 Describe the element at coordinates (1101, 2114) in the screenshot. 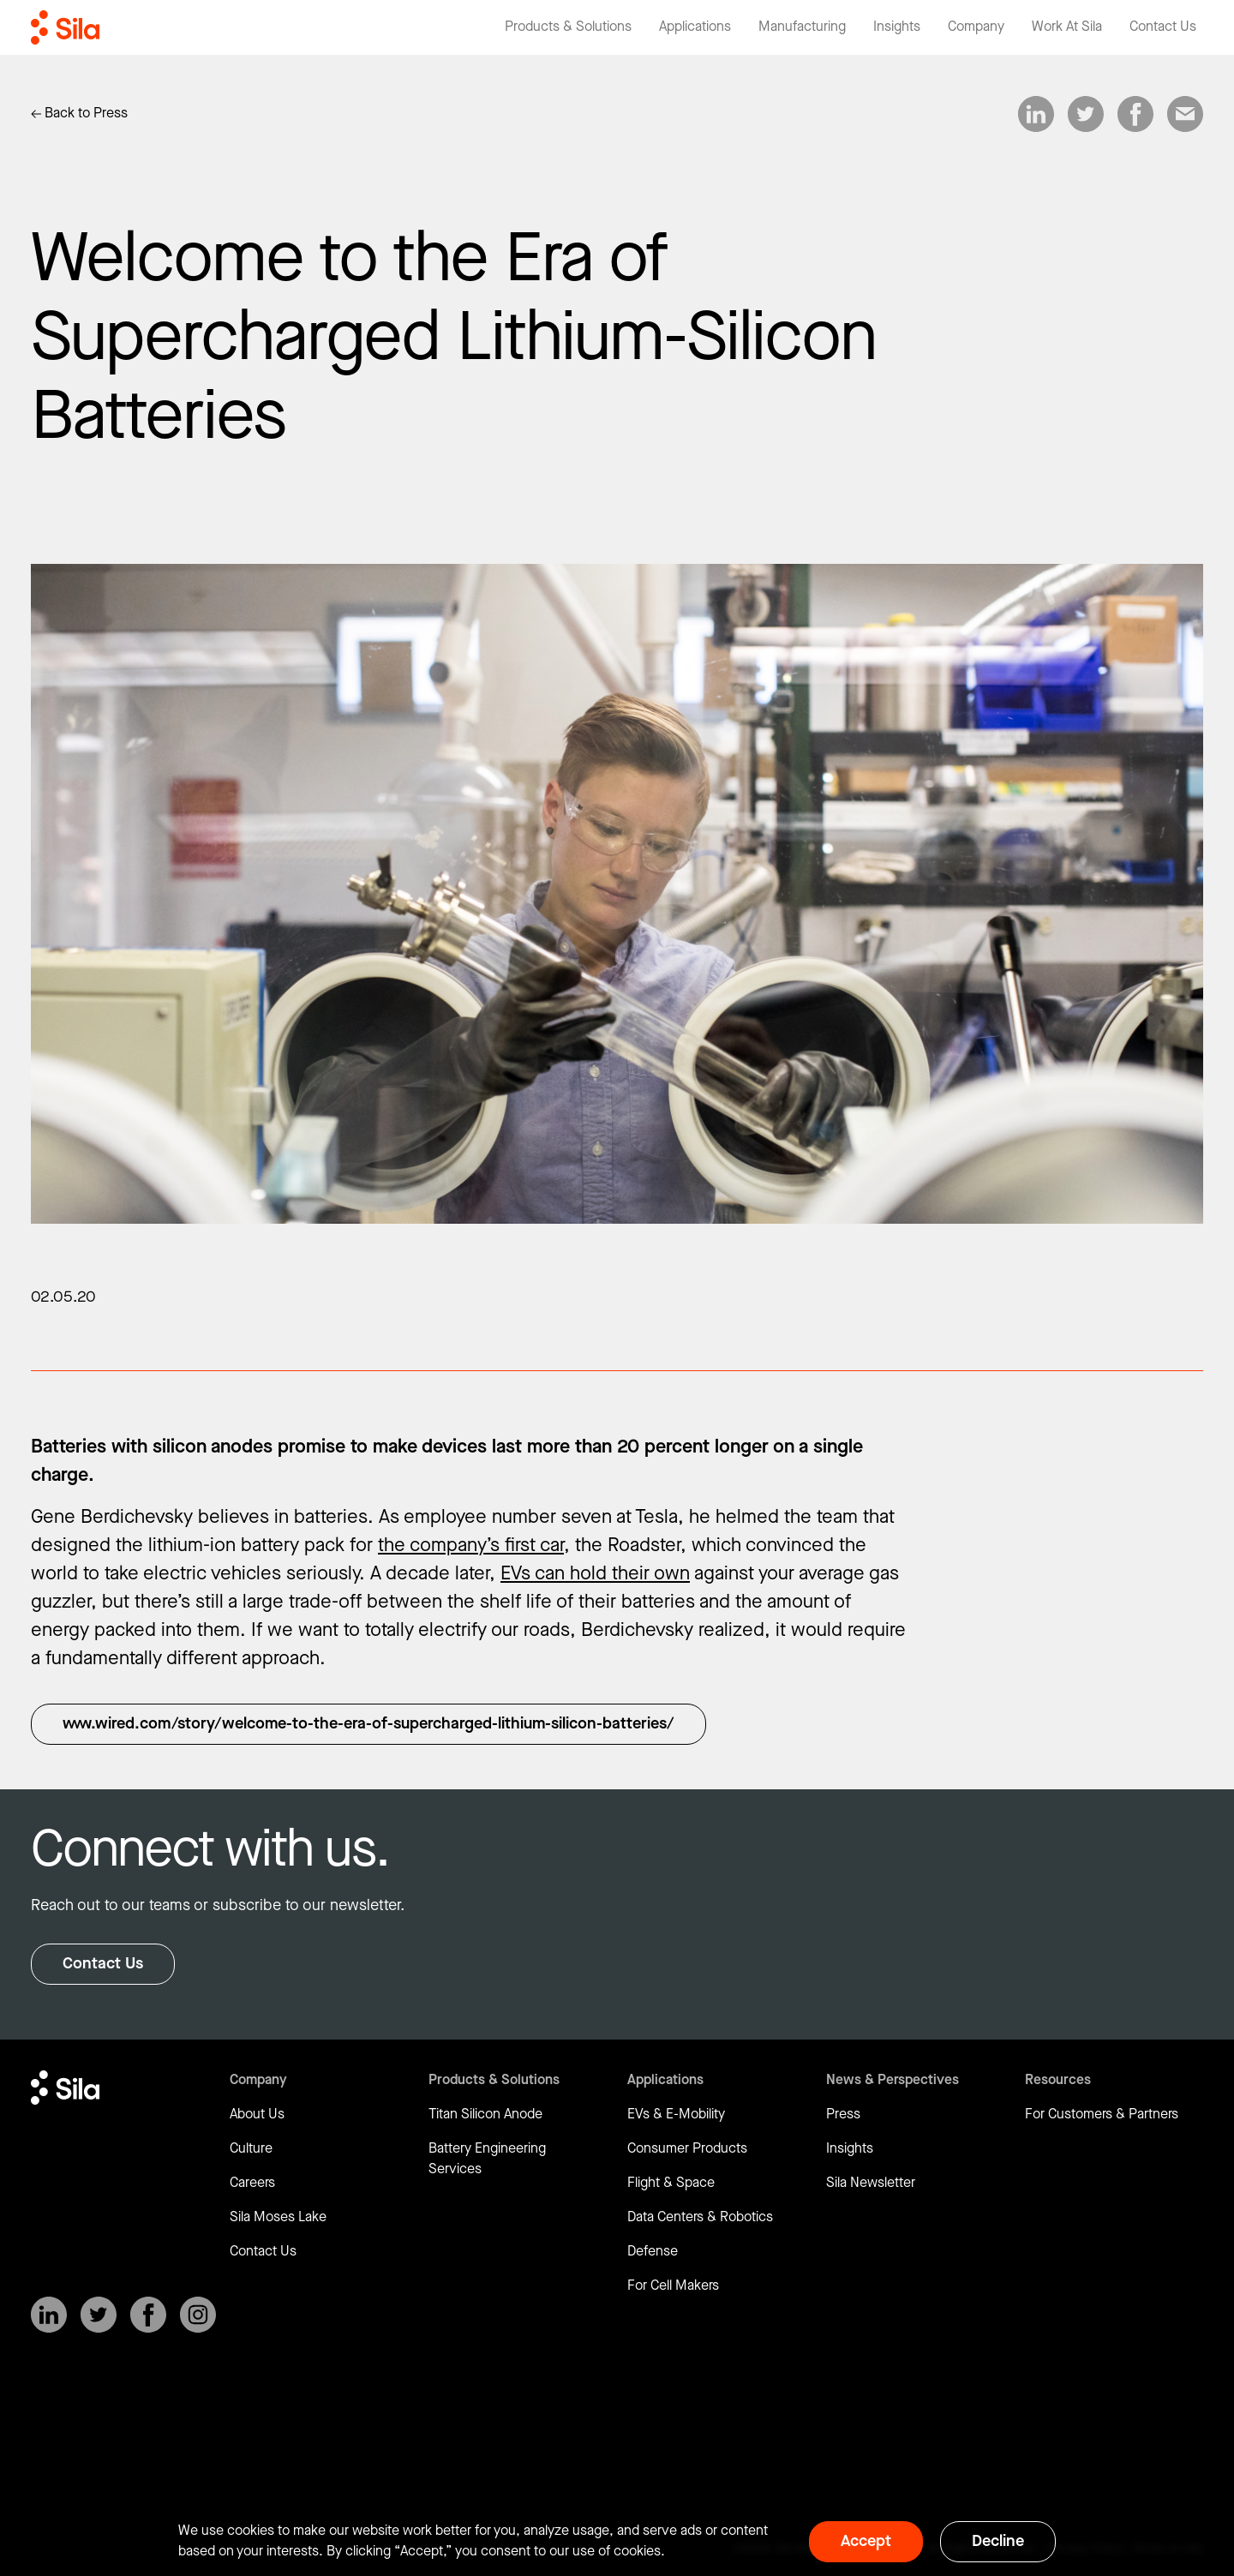

I see `For Customers & Partners` at that location.